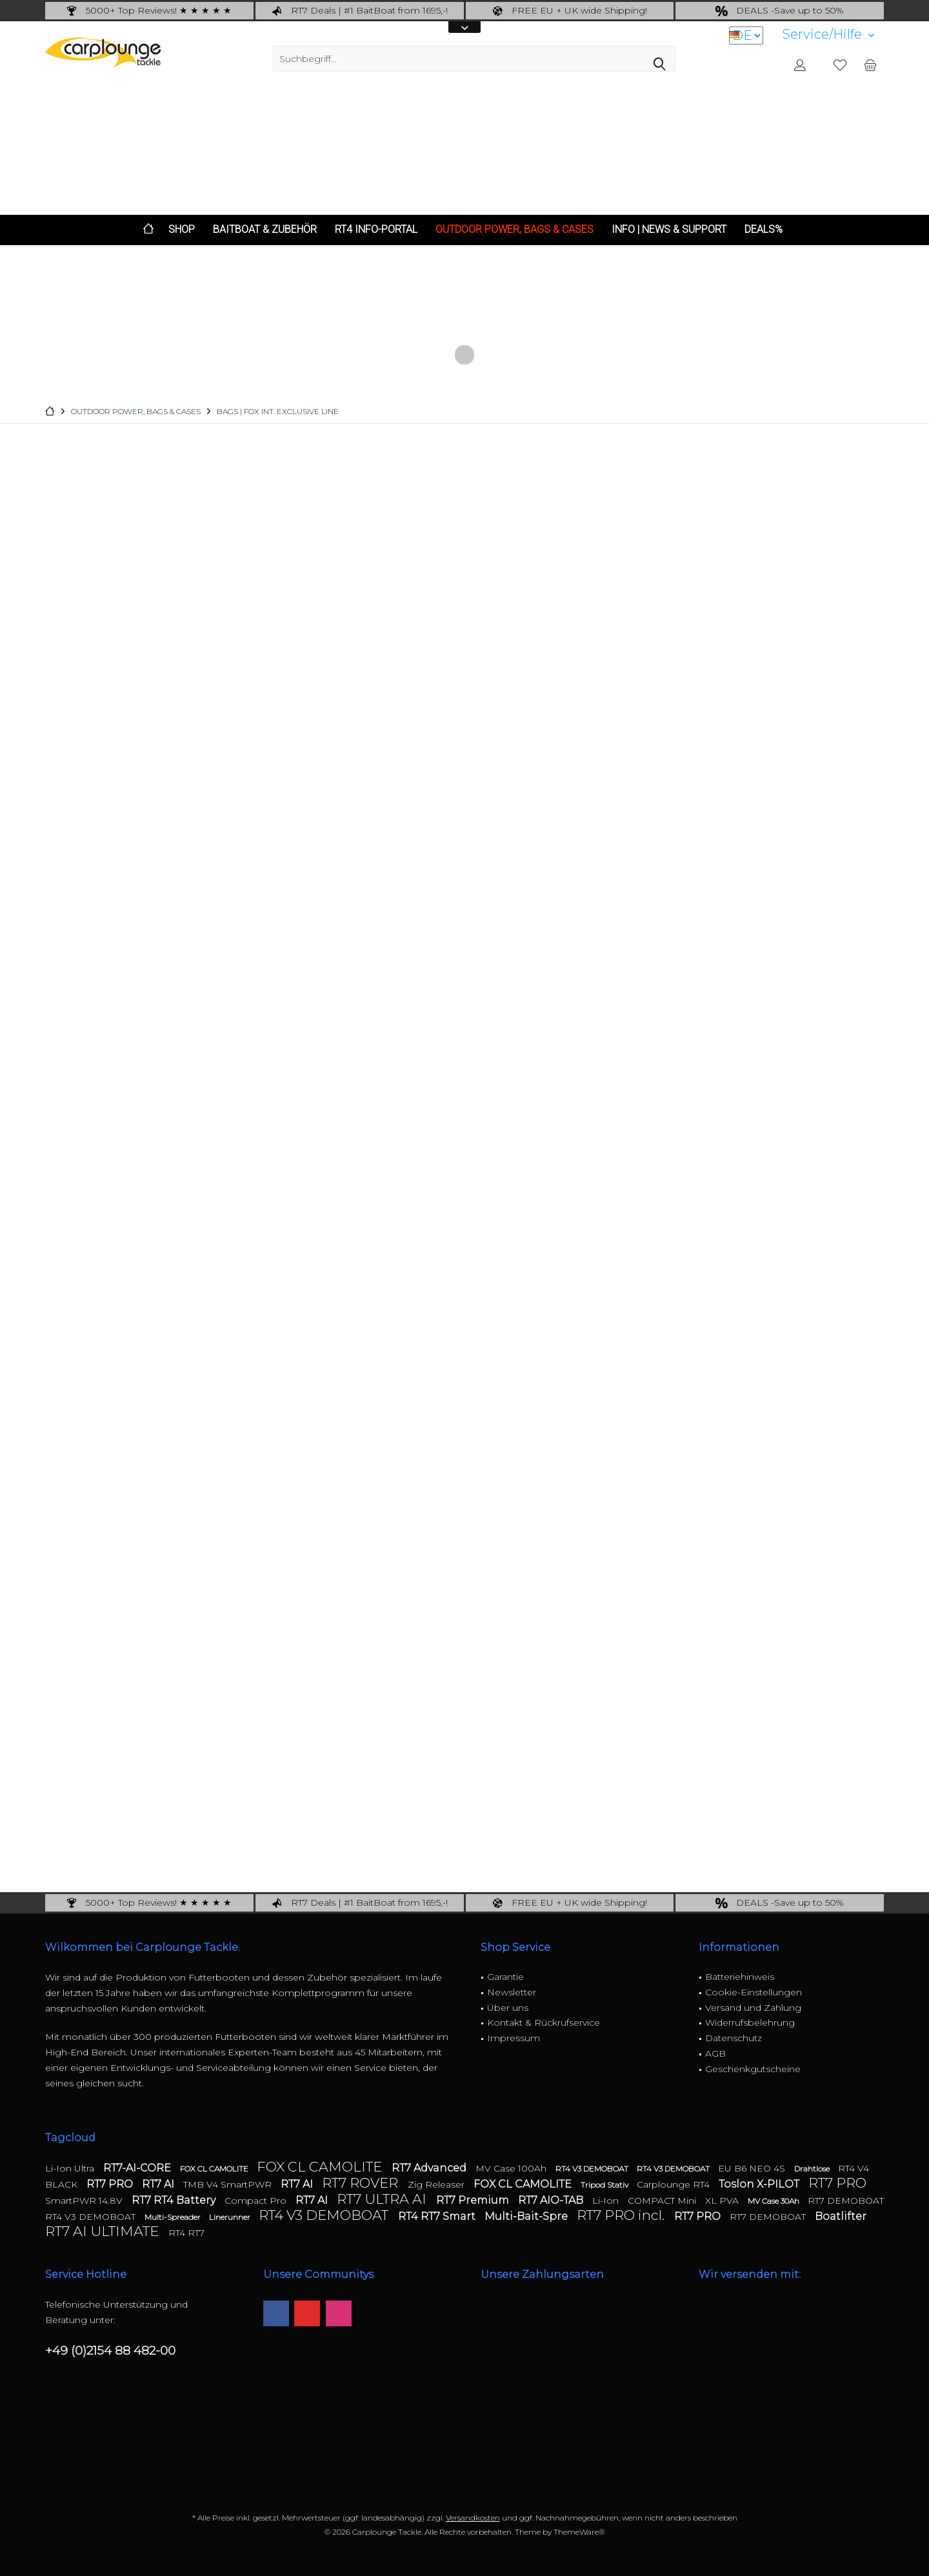 The width and height of the screenshot is (929, 2576). Describe the element at coordinates (159, 2184) in the screenshot. I see `RT7 AI` at that location.